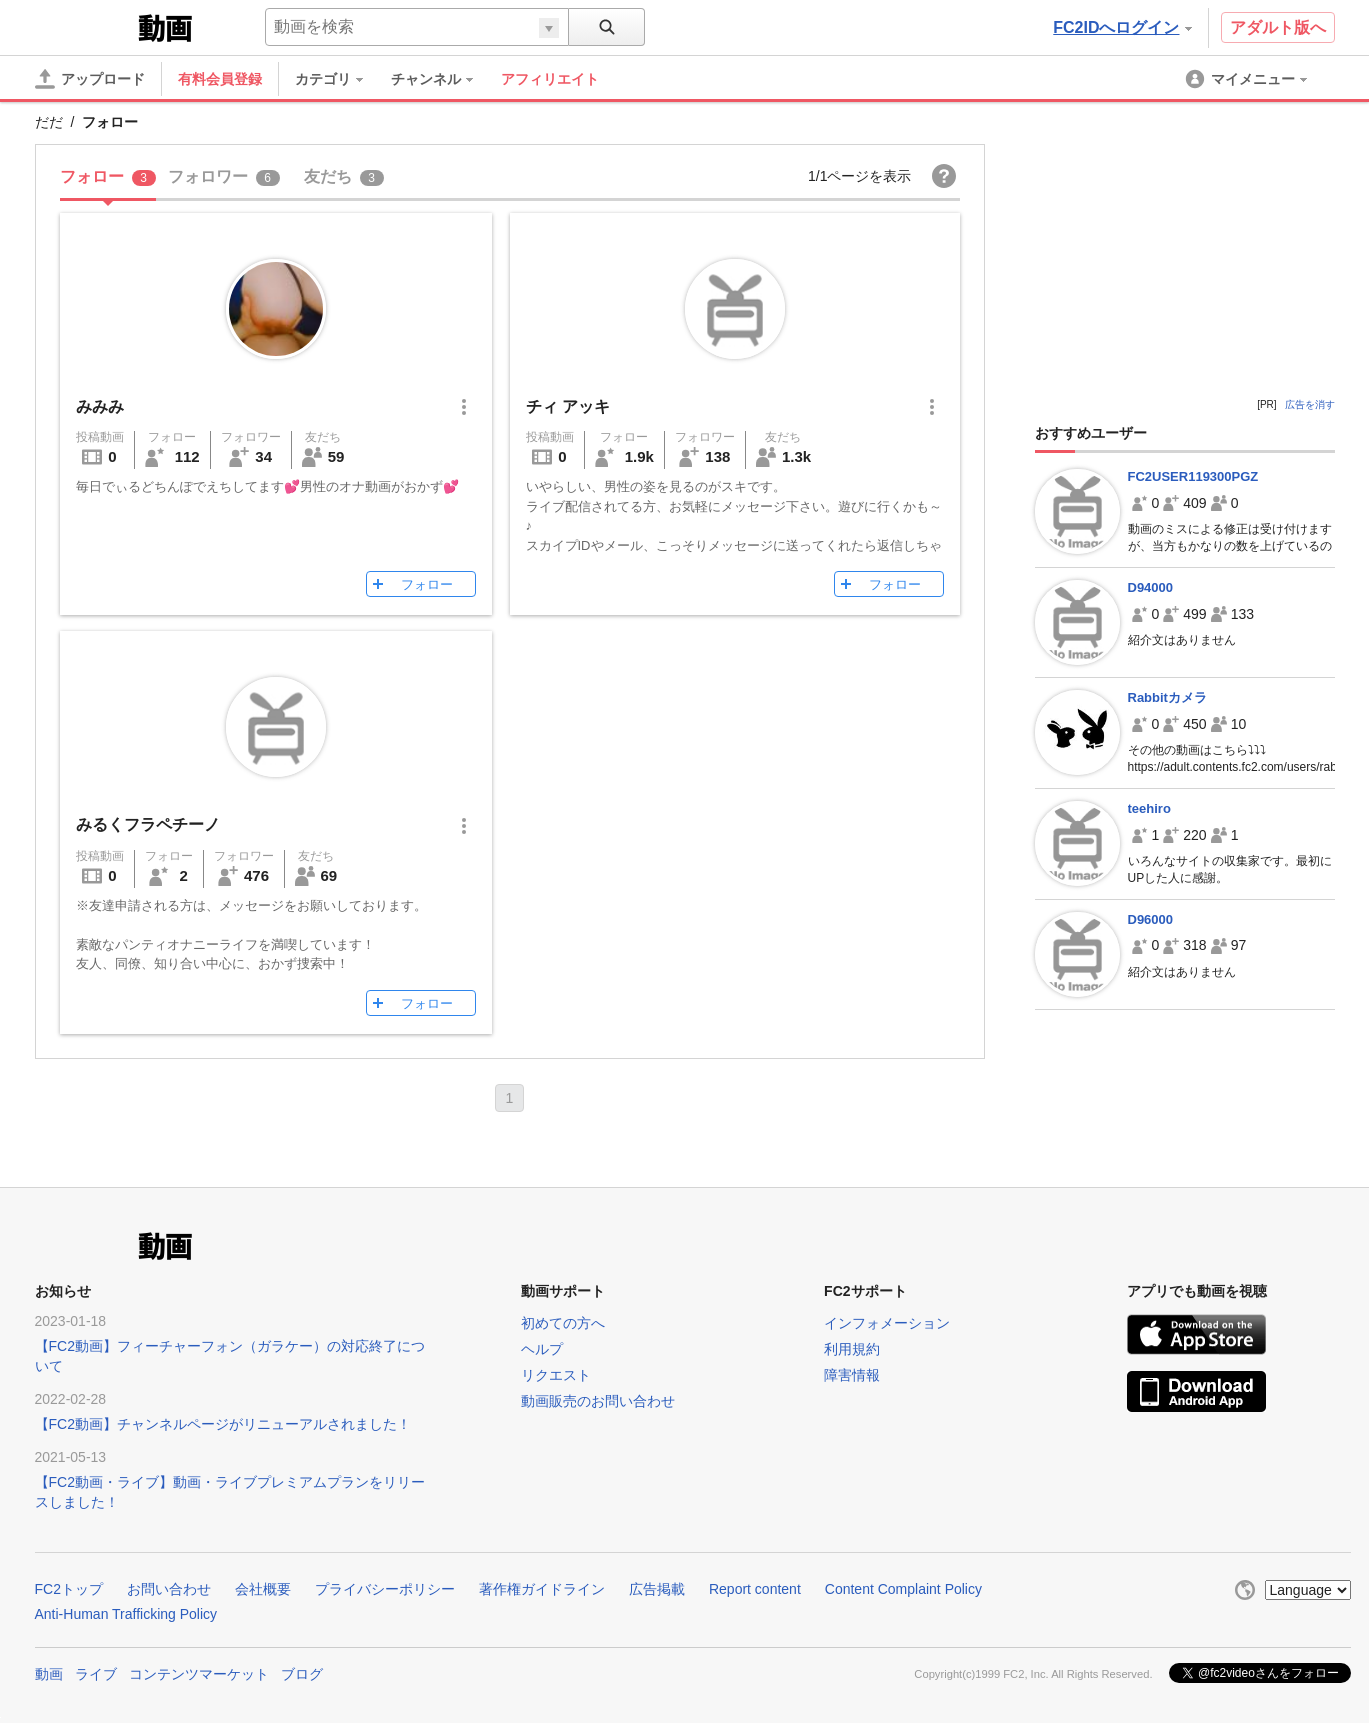 The image size is (1369, 1723). Describe the element at coordinates (49, 1674) in the screenshot. I see `動画` at that location.